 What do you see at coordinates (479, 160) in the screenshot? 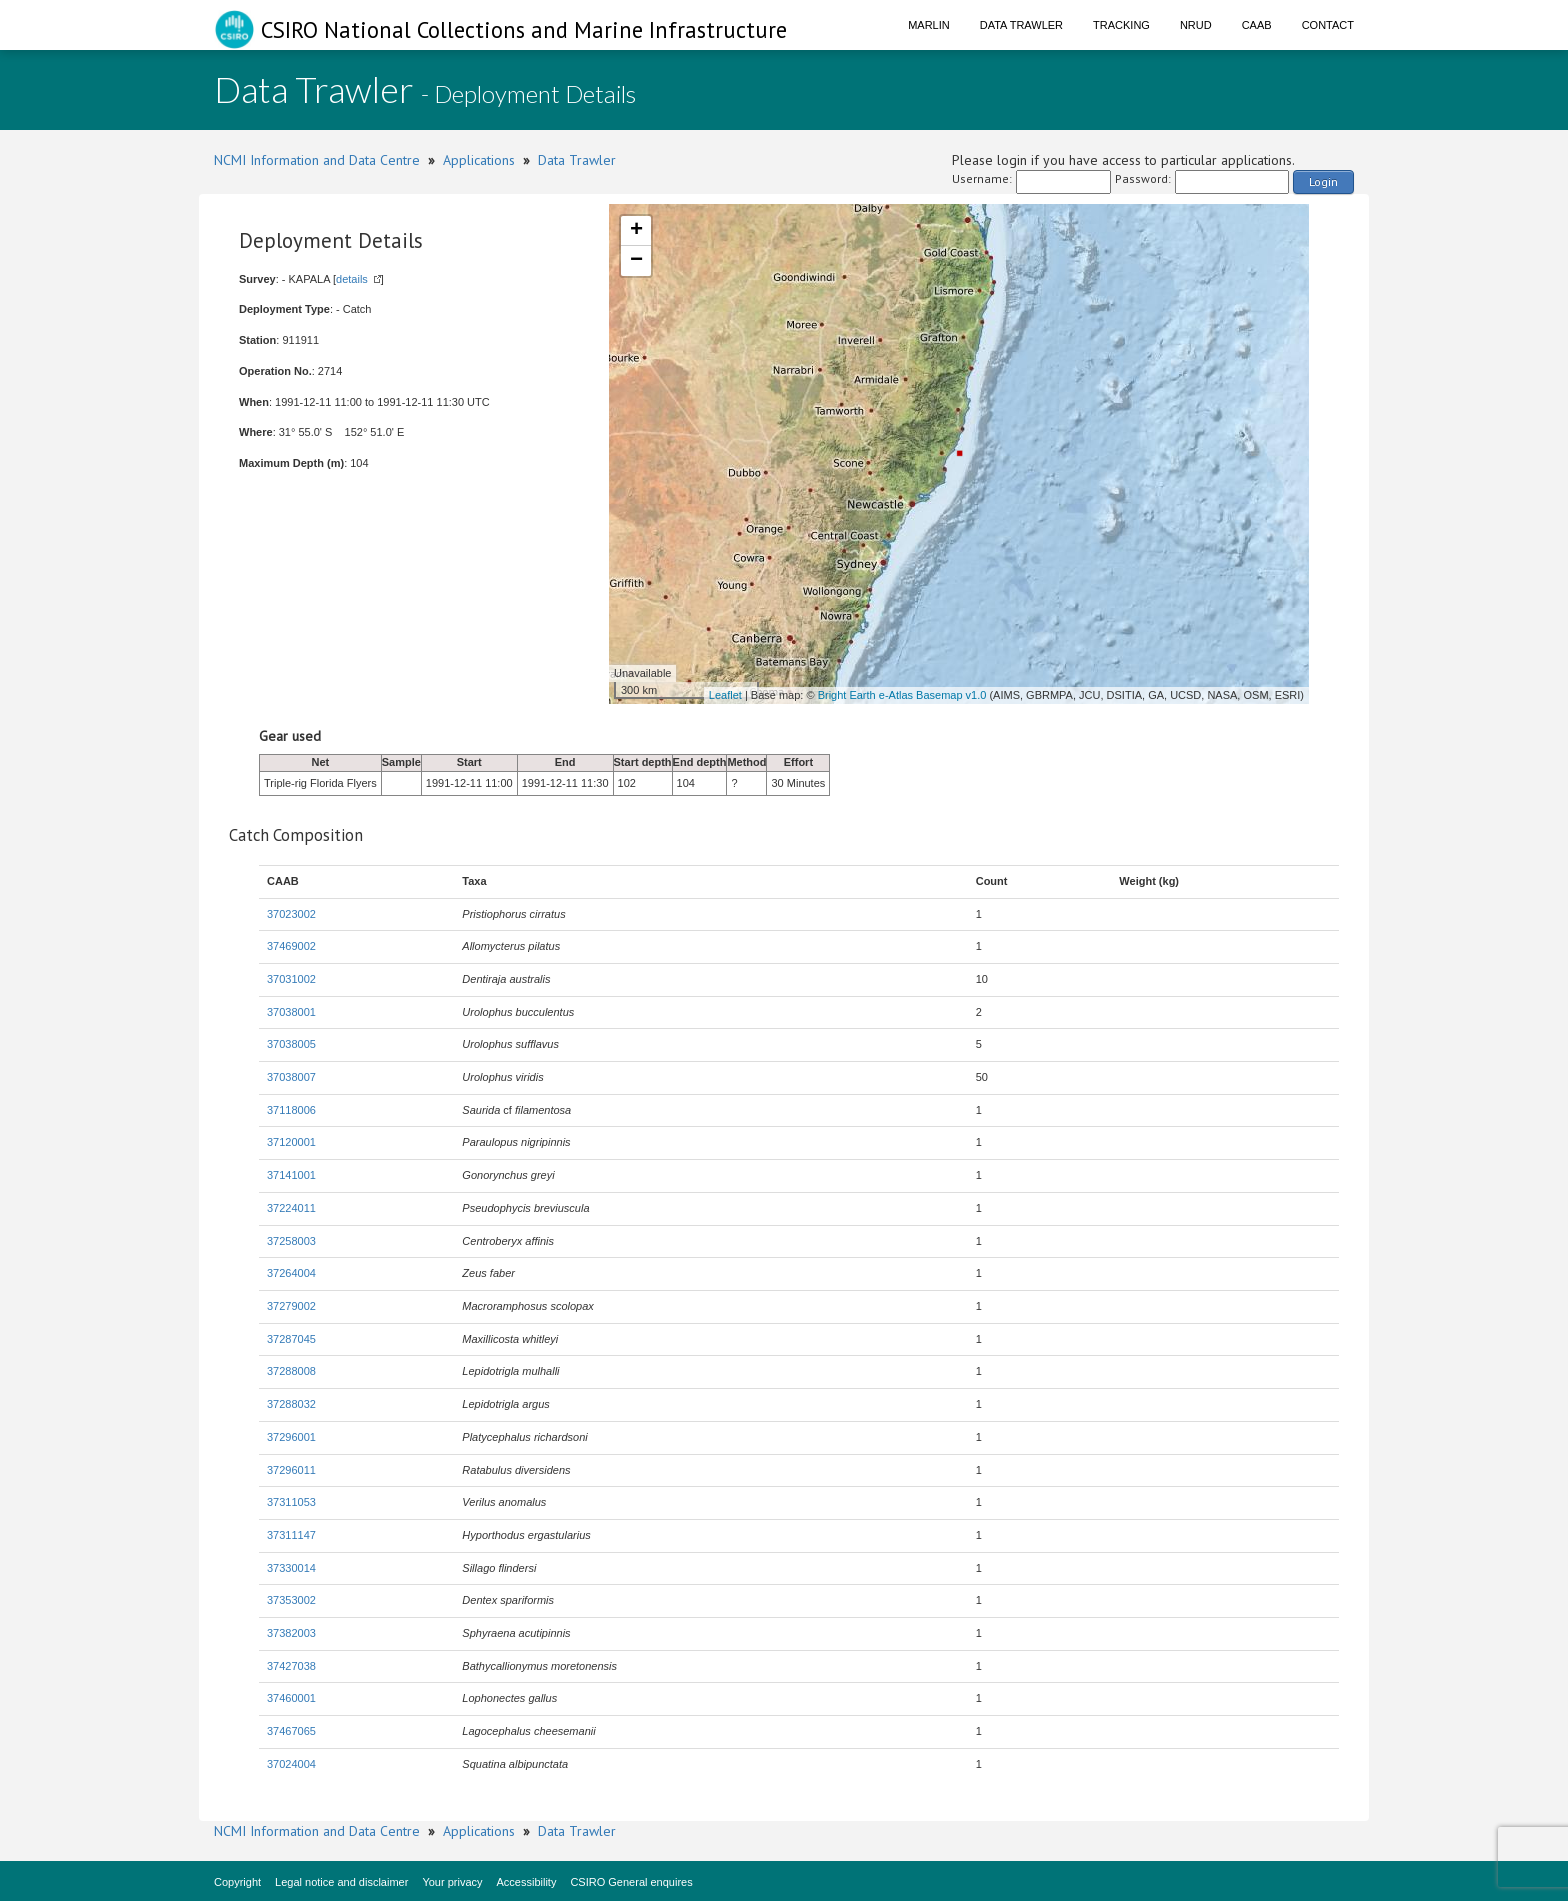
I see `Applications` at bounding box center [479, 160].